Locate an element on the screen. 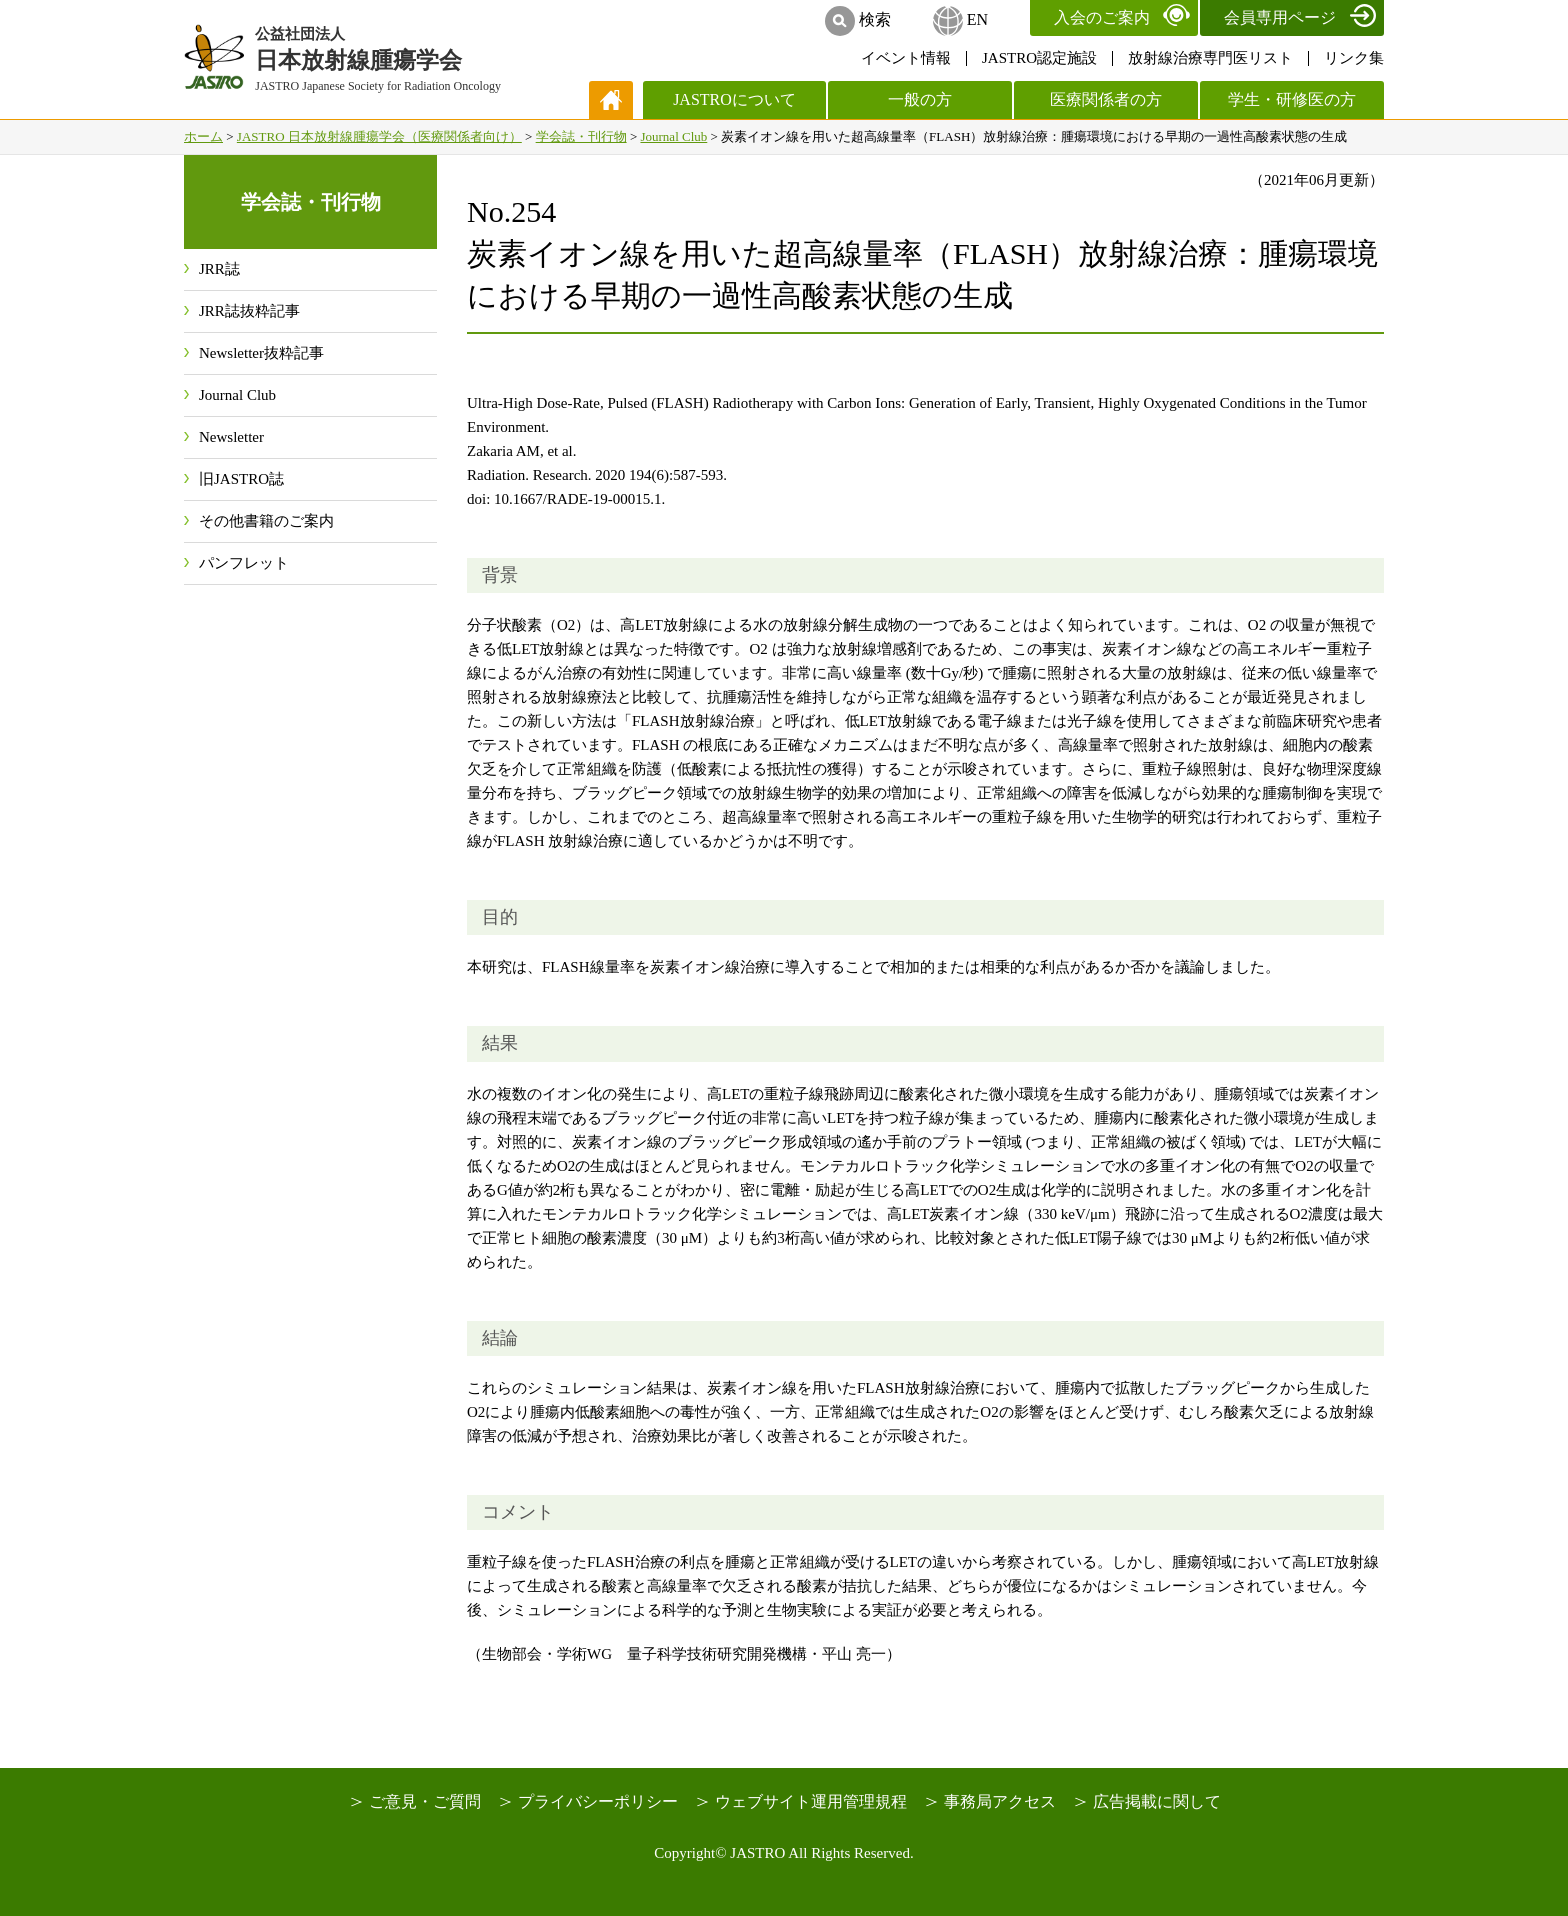 The height and width of the screenshot is (1916, 1568). EN is located at coordinates (977, 19).